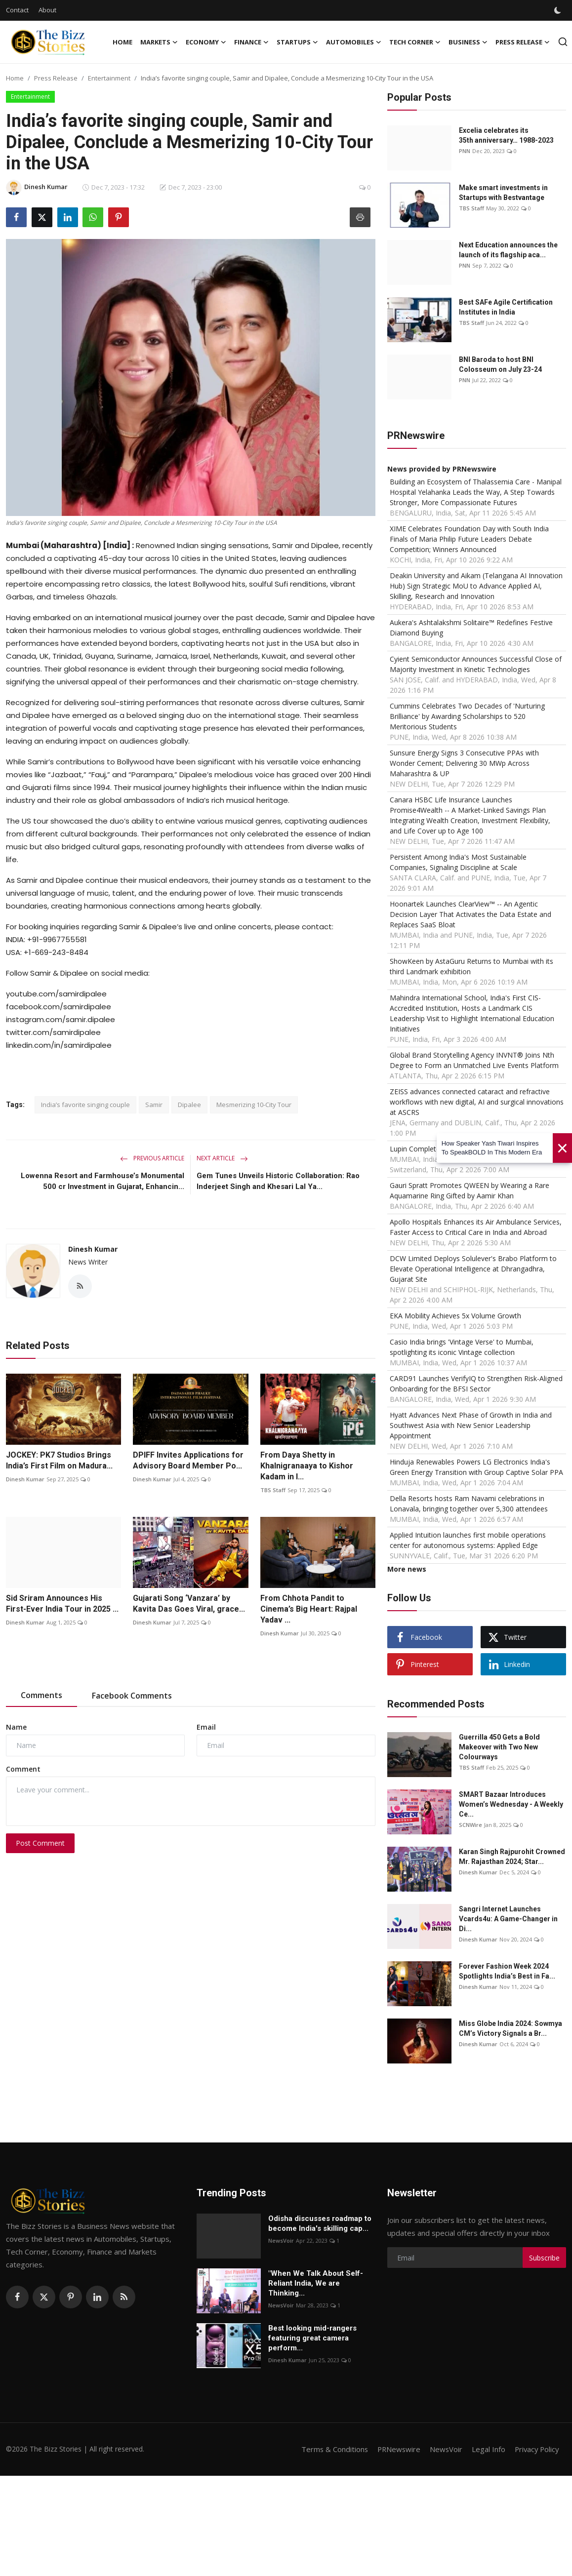 The image size is (572, 2576). Describe the element at coordinates (507, 1971) in the screenshot. I see `Forever Fashion Week 2024 Spotlights India’s Best in Fa...` at that location.